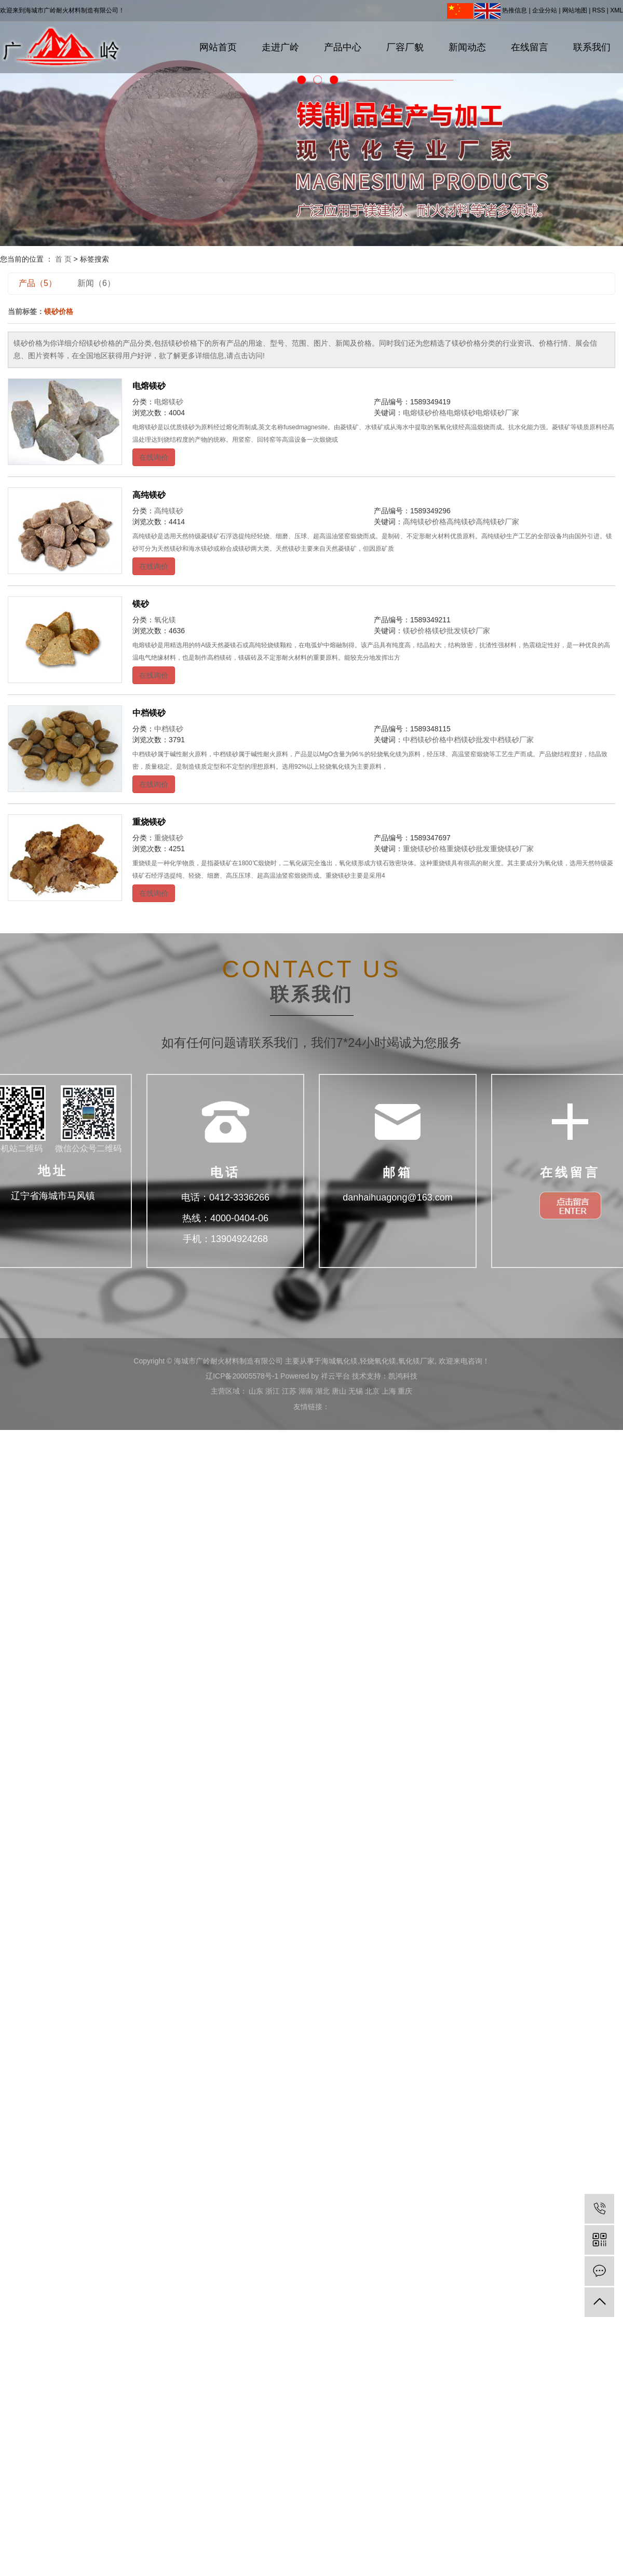  What do you see at coordinates (342, 47) in the screenshot?
I see `产品中心` at bounding box center [342, 47].